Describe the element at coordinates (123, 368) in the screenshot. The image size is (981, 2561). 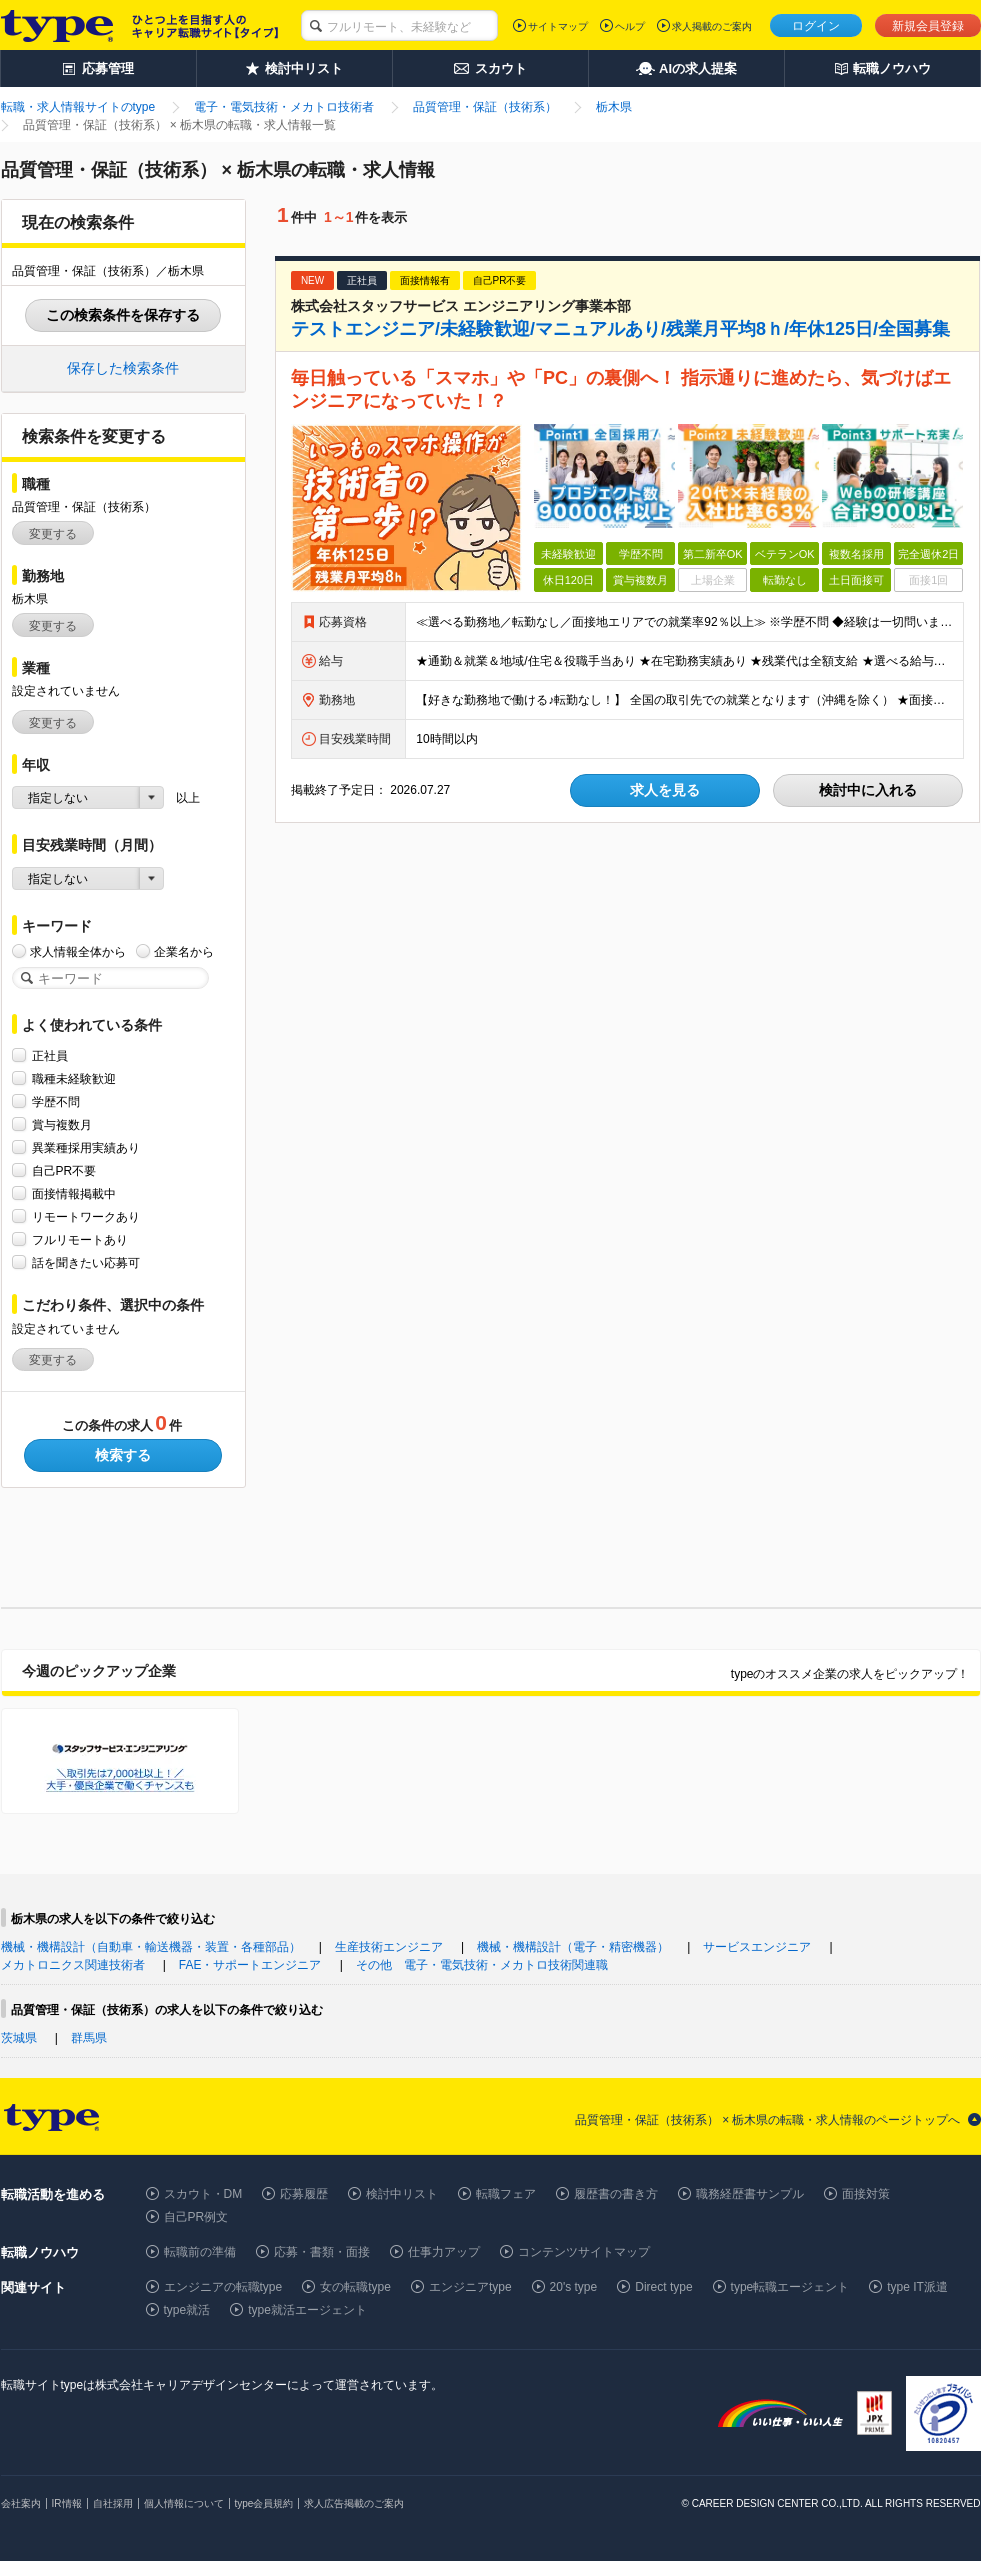
I see `保存した検索条件` at that location.